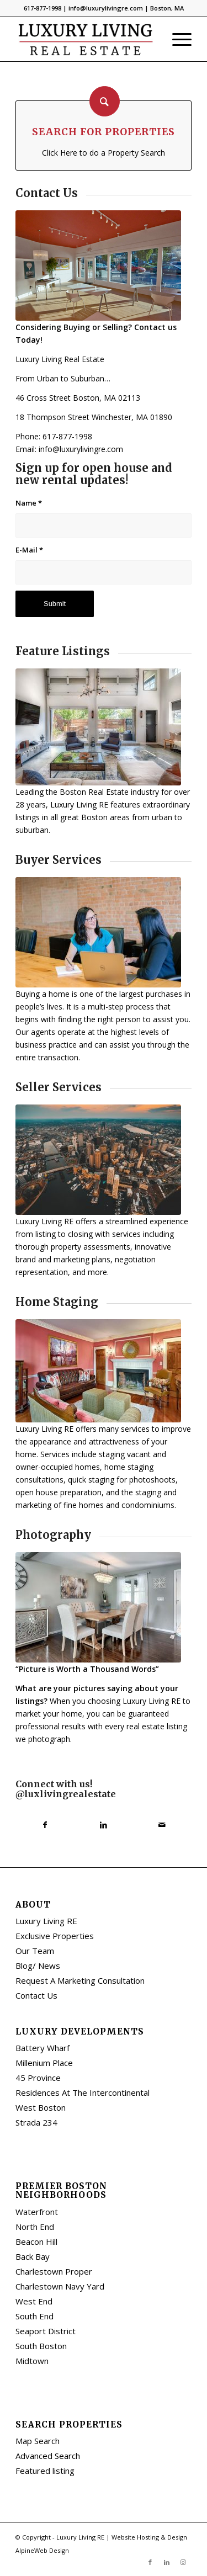  I want to click on Name, so click(28, 503).